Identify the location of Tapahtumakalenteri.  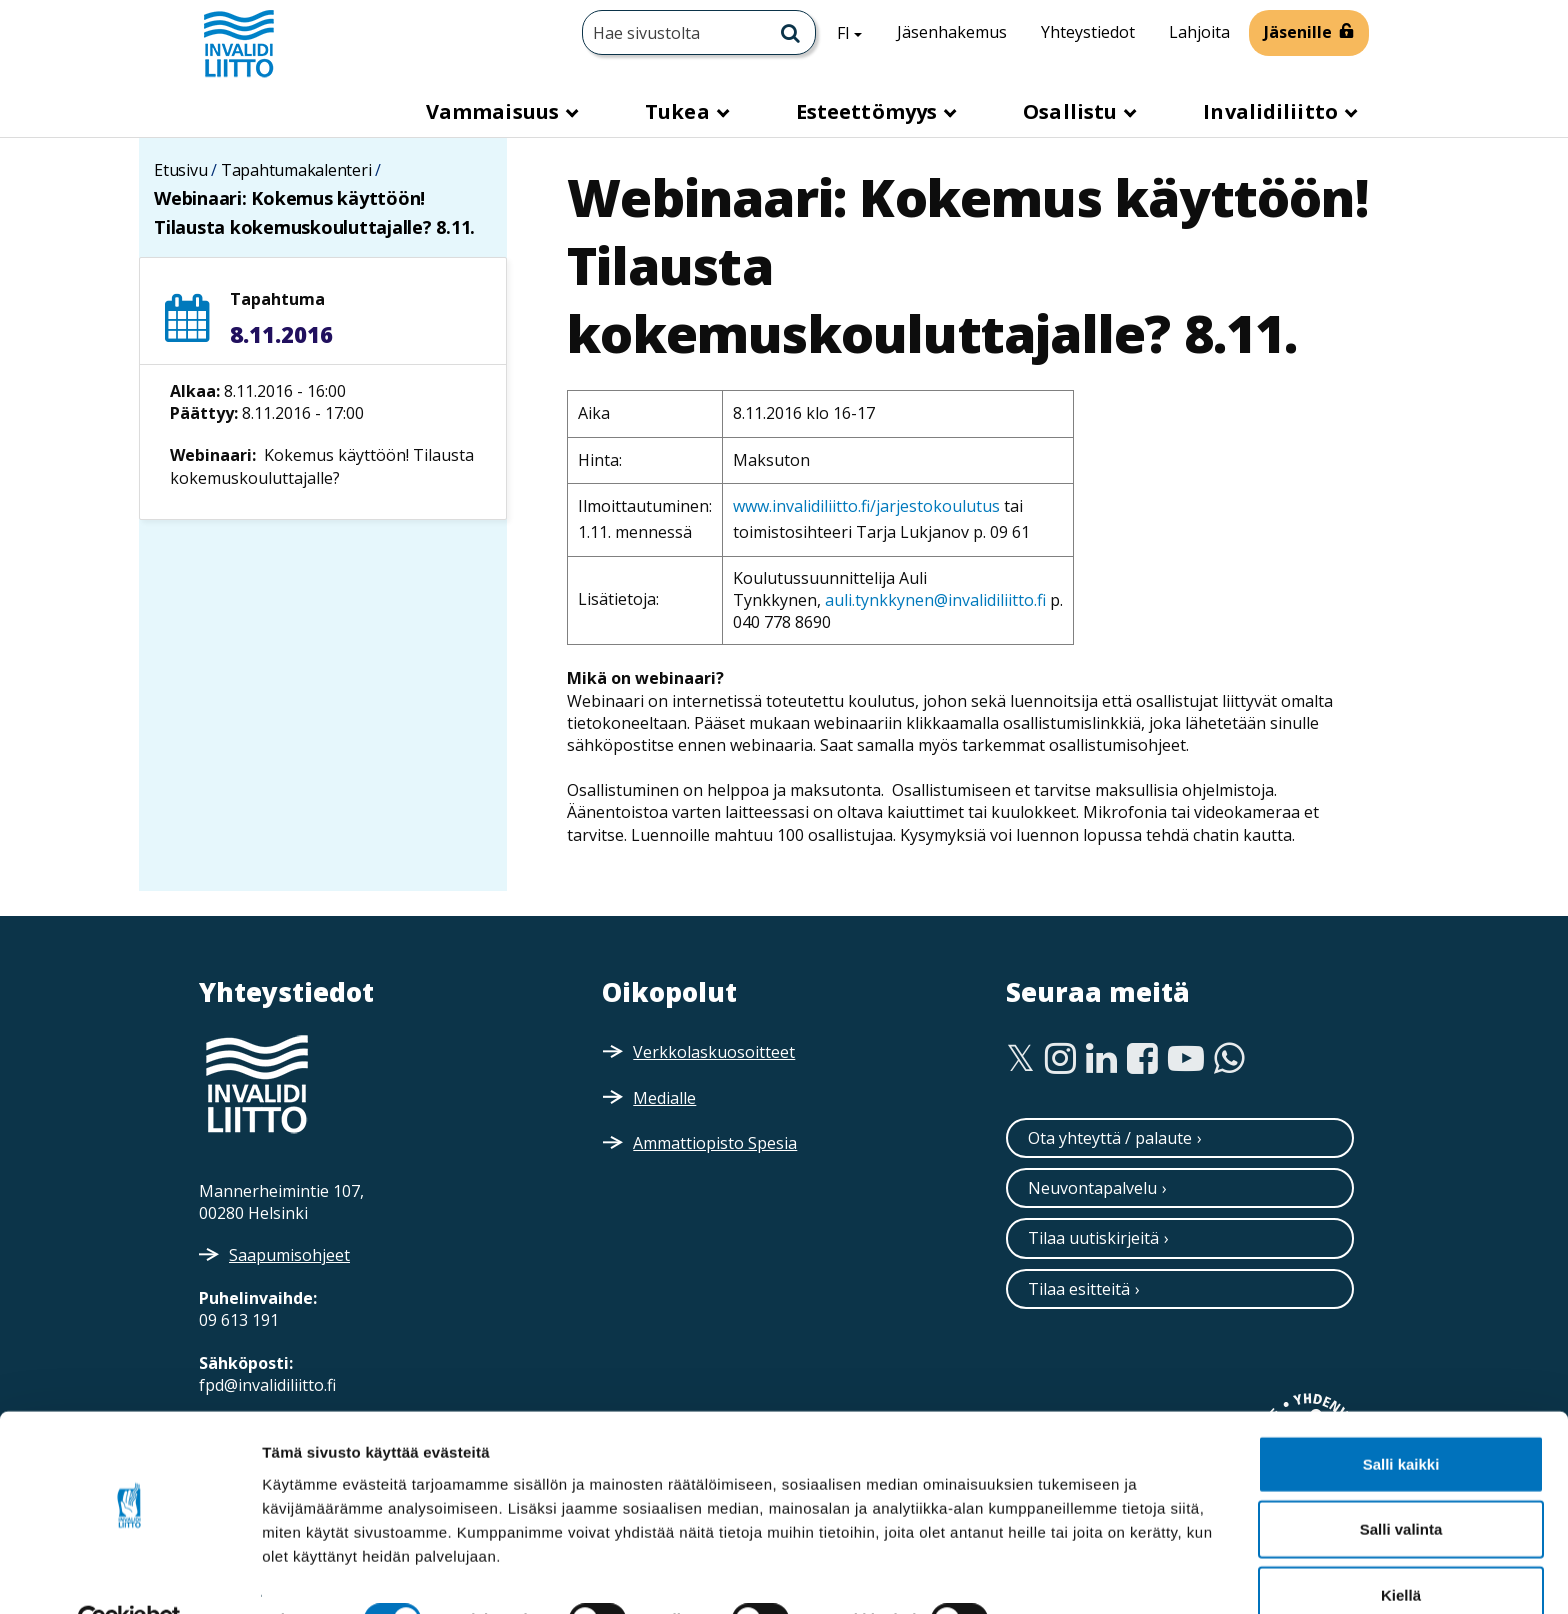
(296, 170).